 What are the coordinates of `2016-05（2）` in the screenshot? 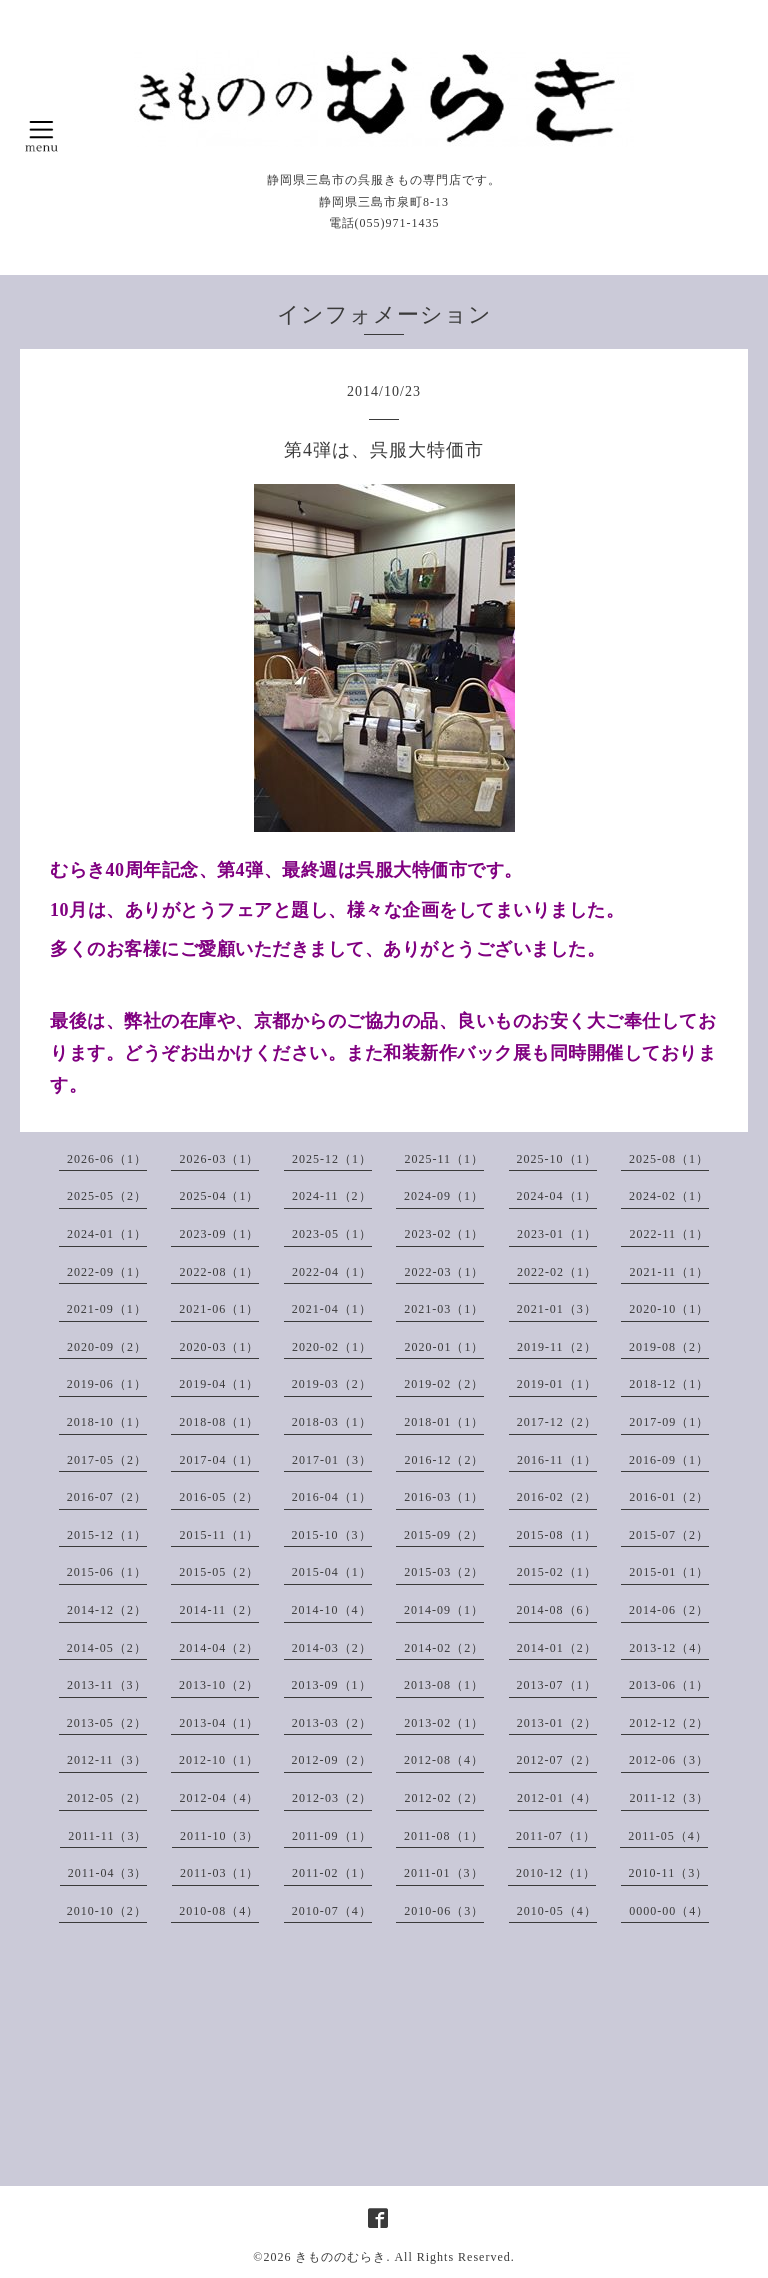 It's located at (219, 1497).